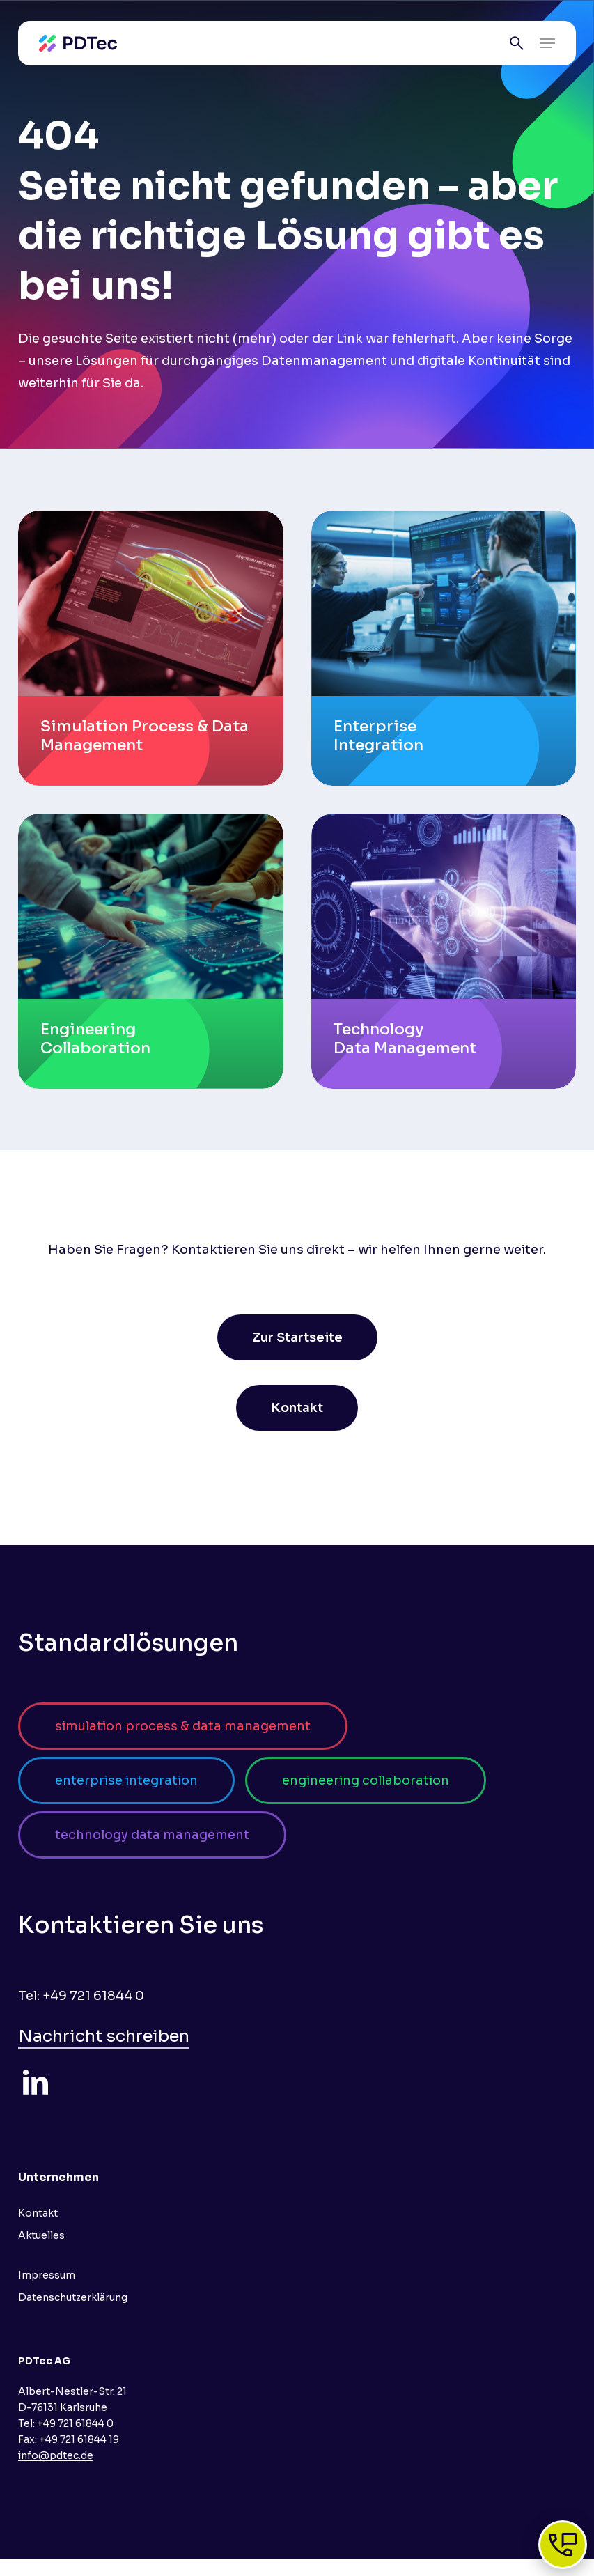  Describe the element at coordinates (103, 2036) in the screenshot. I see `Nachricht schreiben [button]` at that location.